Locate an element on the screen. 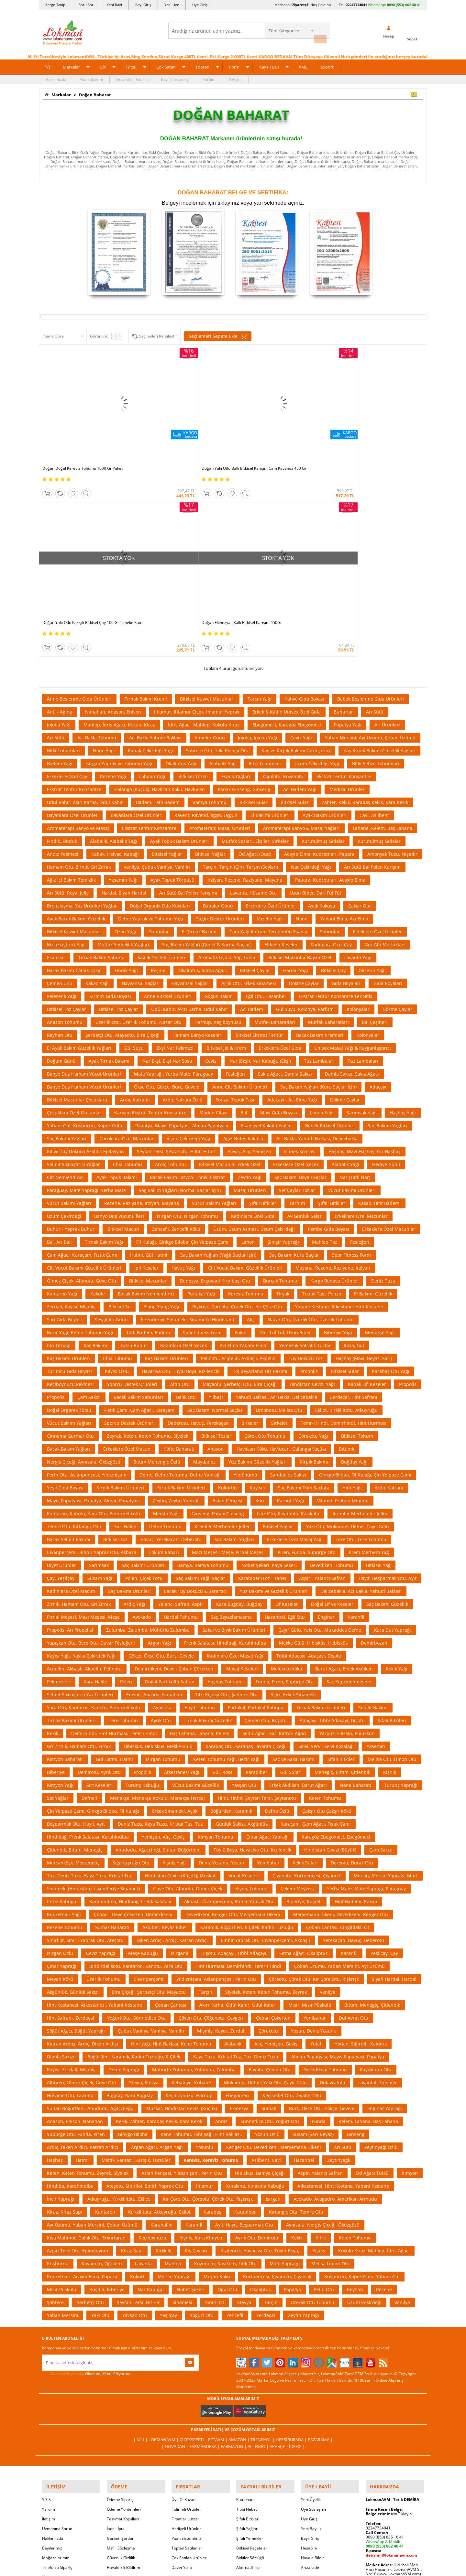 This screenshot has height=2576, width=466. Kudretnarı, Acayip Elma, Papara is located at coordinates (82, 2080).